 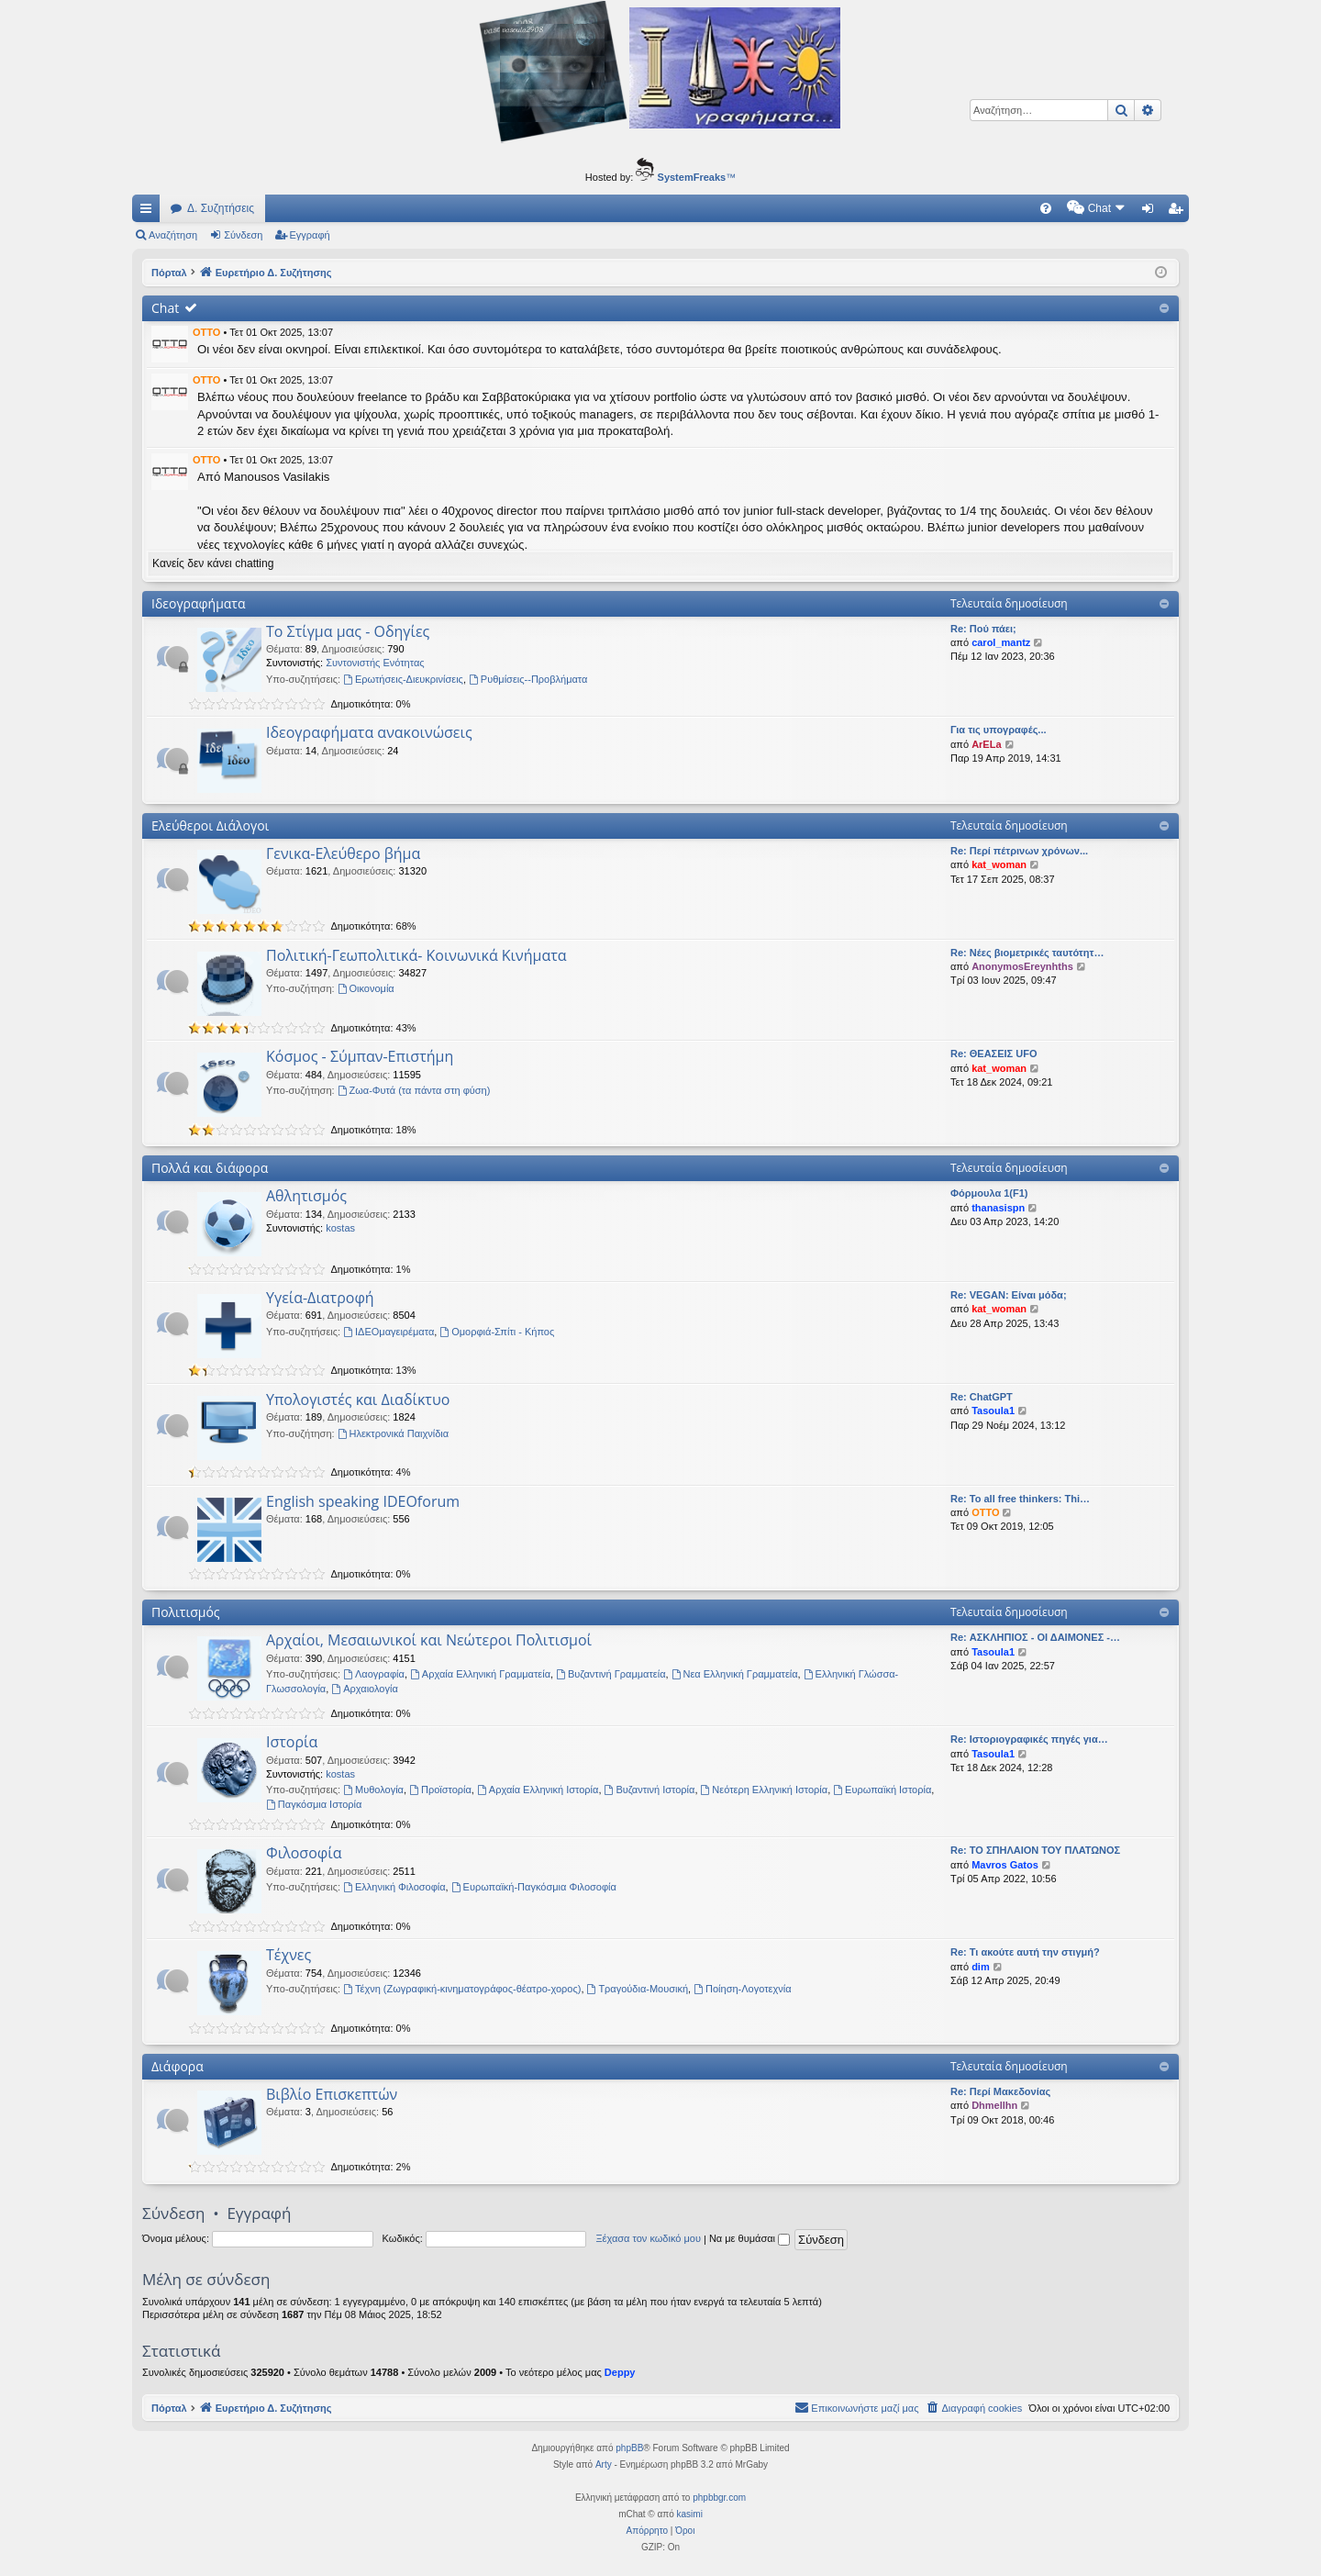 I want to click on Βυζαντινή Γραμματεία, so click(x=610, y=1673).